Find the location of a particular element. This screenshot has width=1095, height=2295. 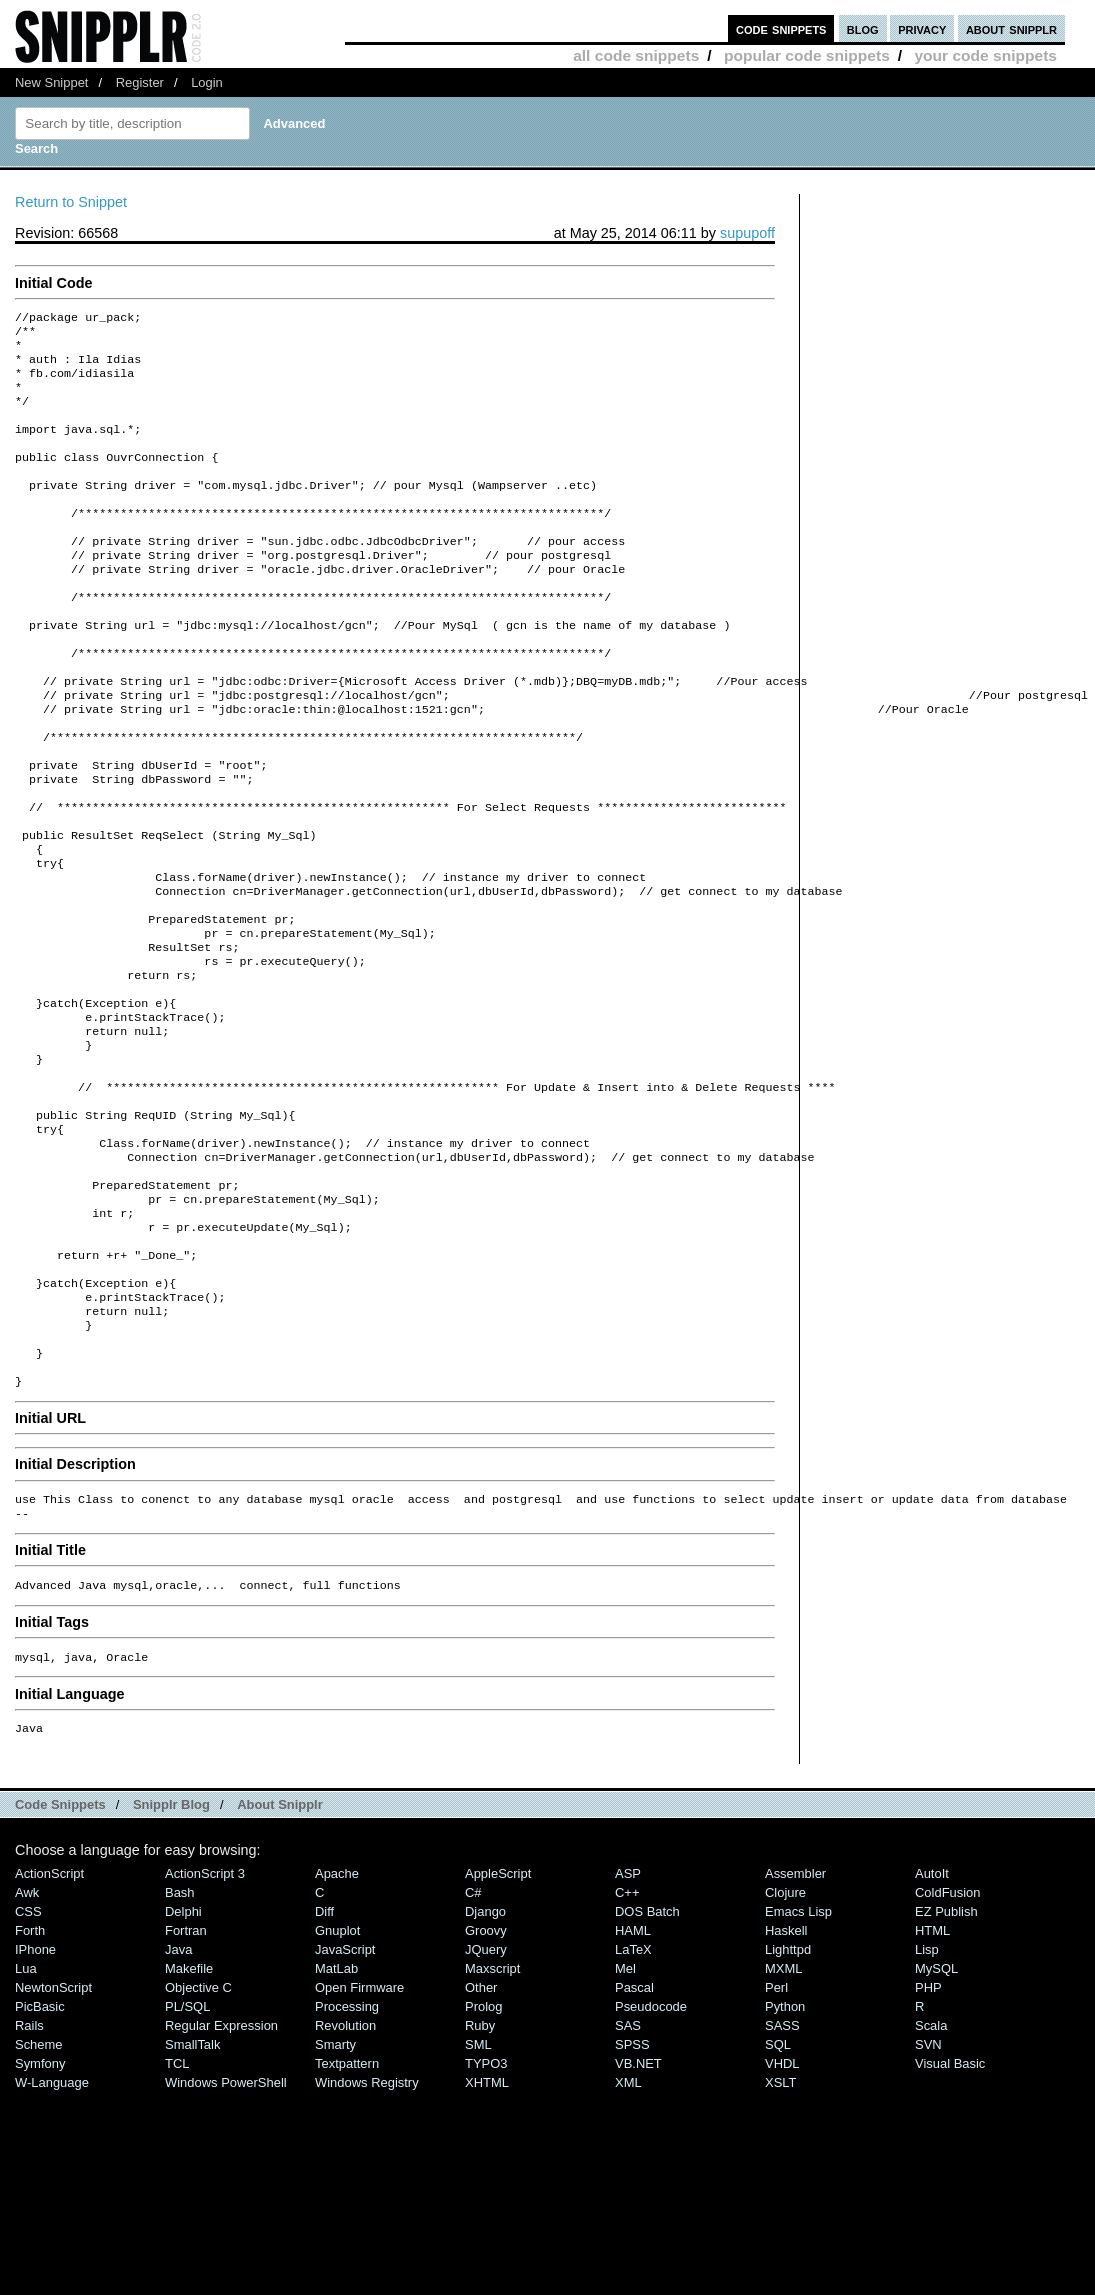

Diff is located at coordinates (324, 2075).